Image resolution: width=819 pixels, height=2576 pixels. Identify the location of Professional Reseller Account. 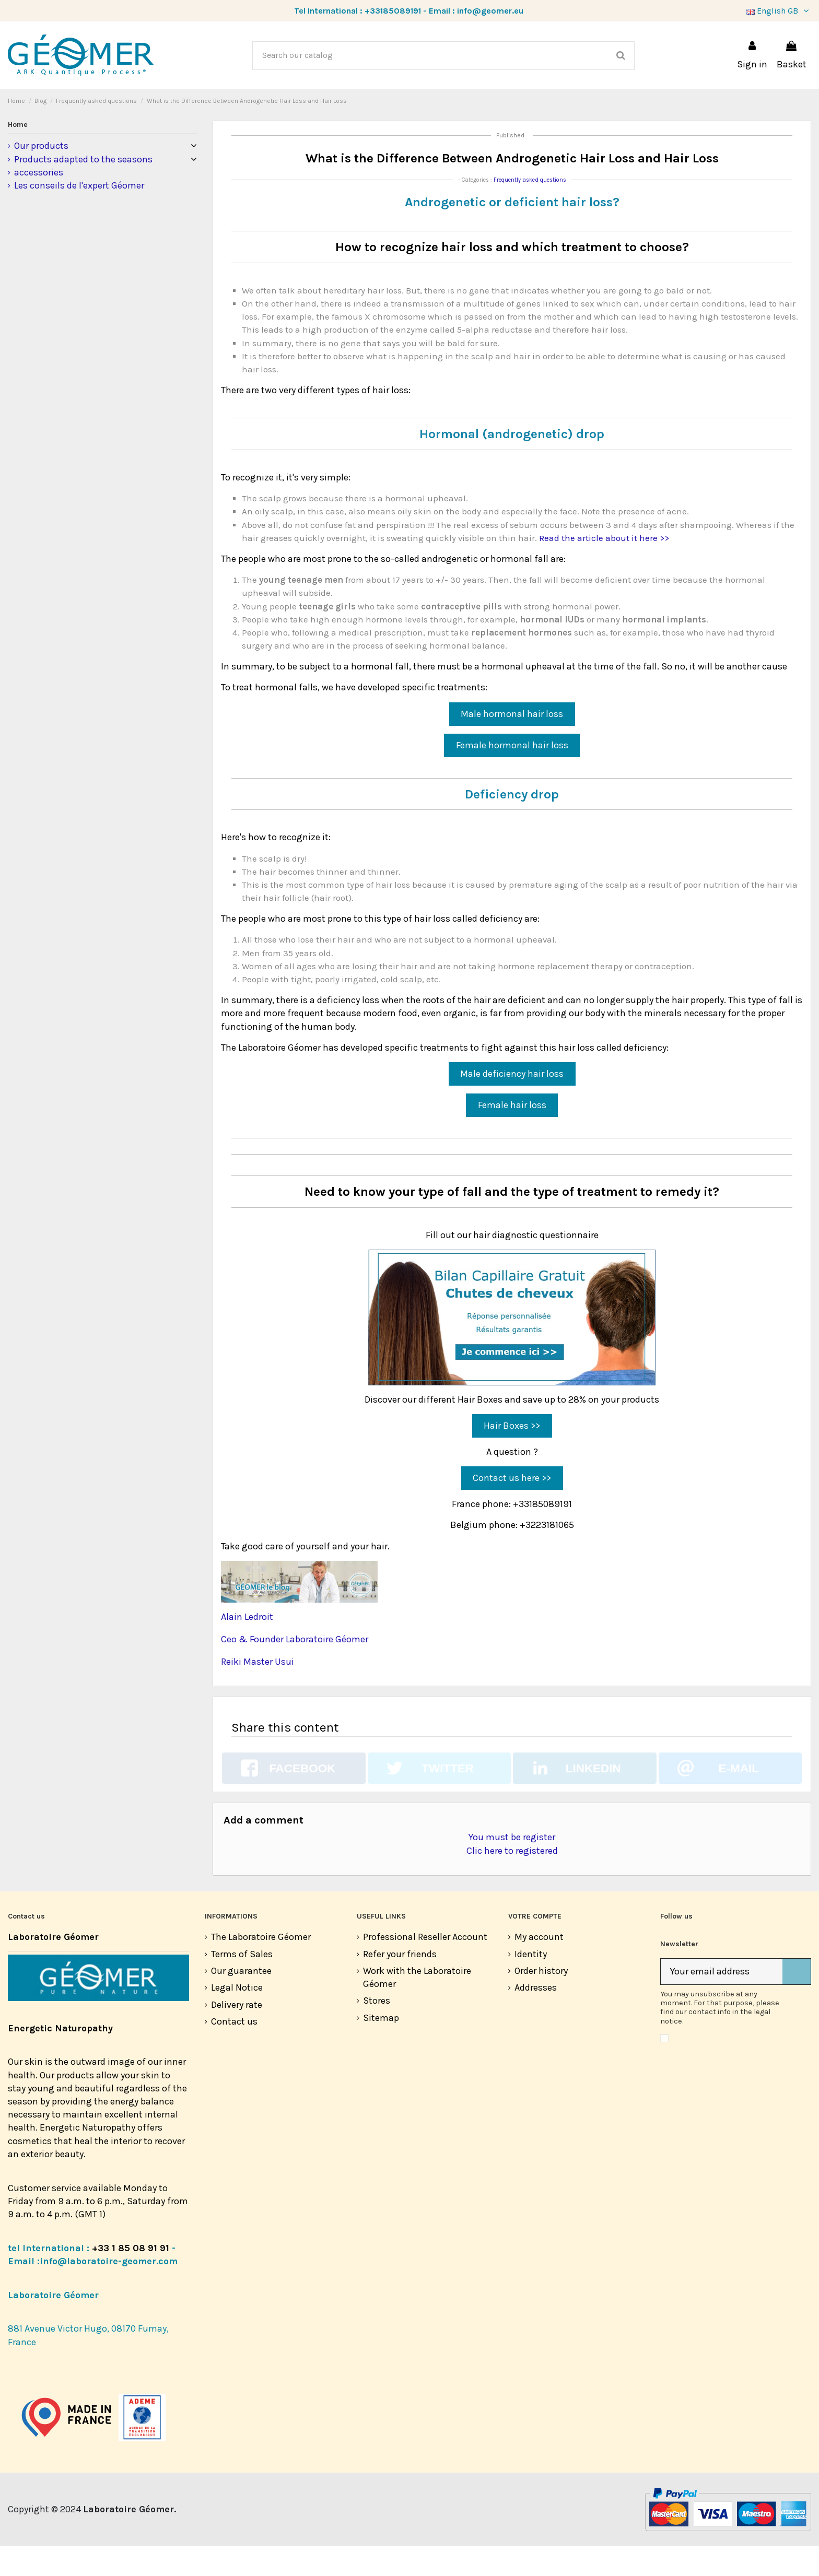
(425, 1967).